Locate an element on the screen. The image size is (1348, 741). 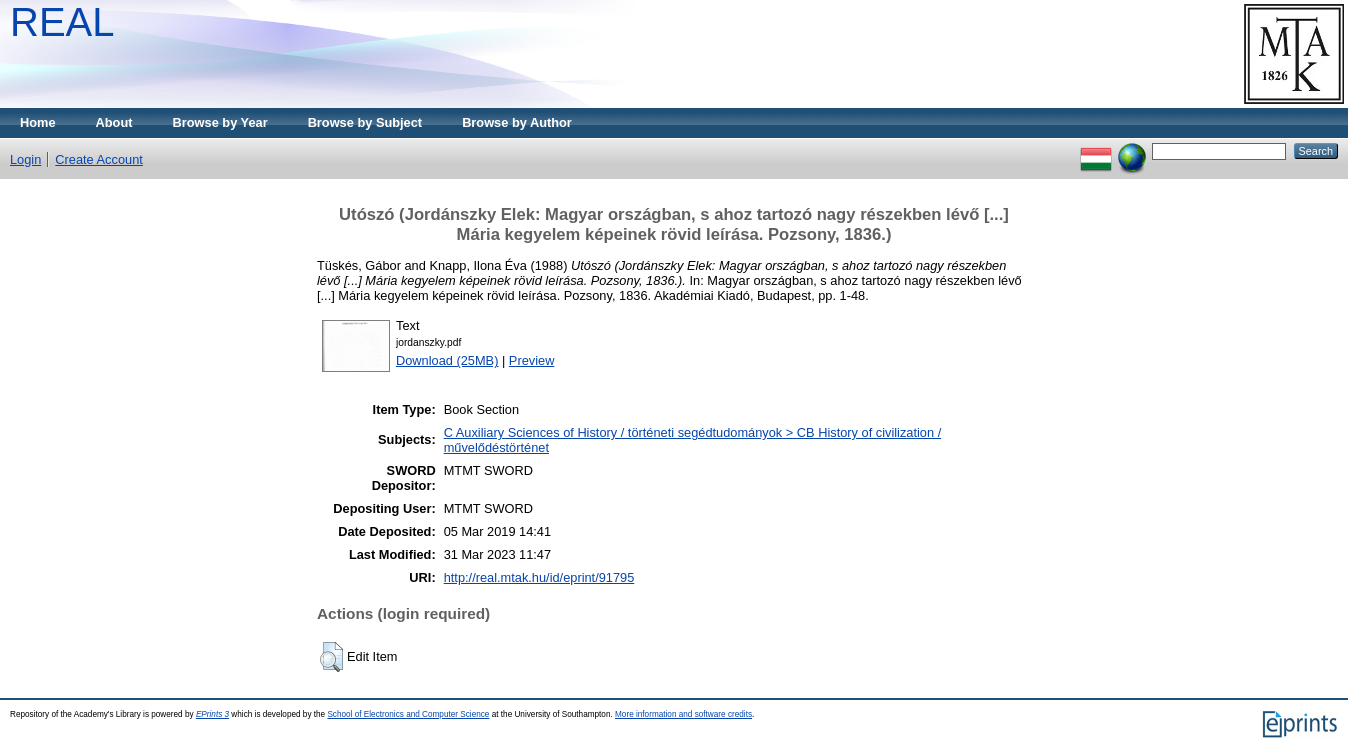
Browse by Year is located at coordinates (220, 122).